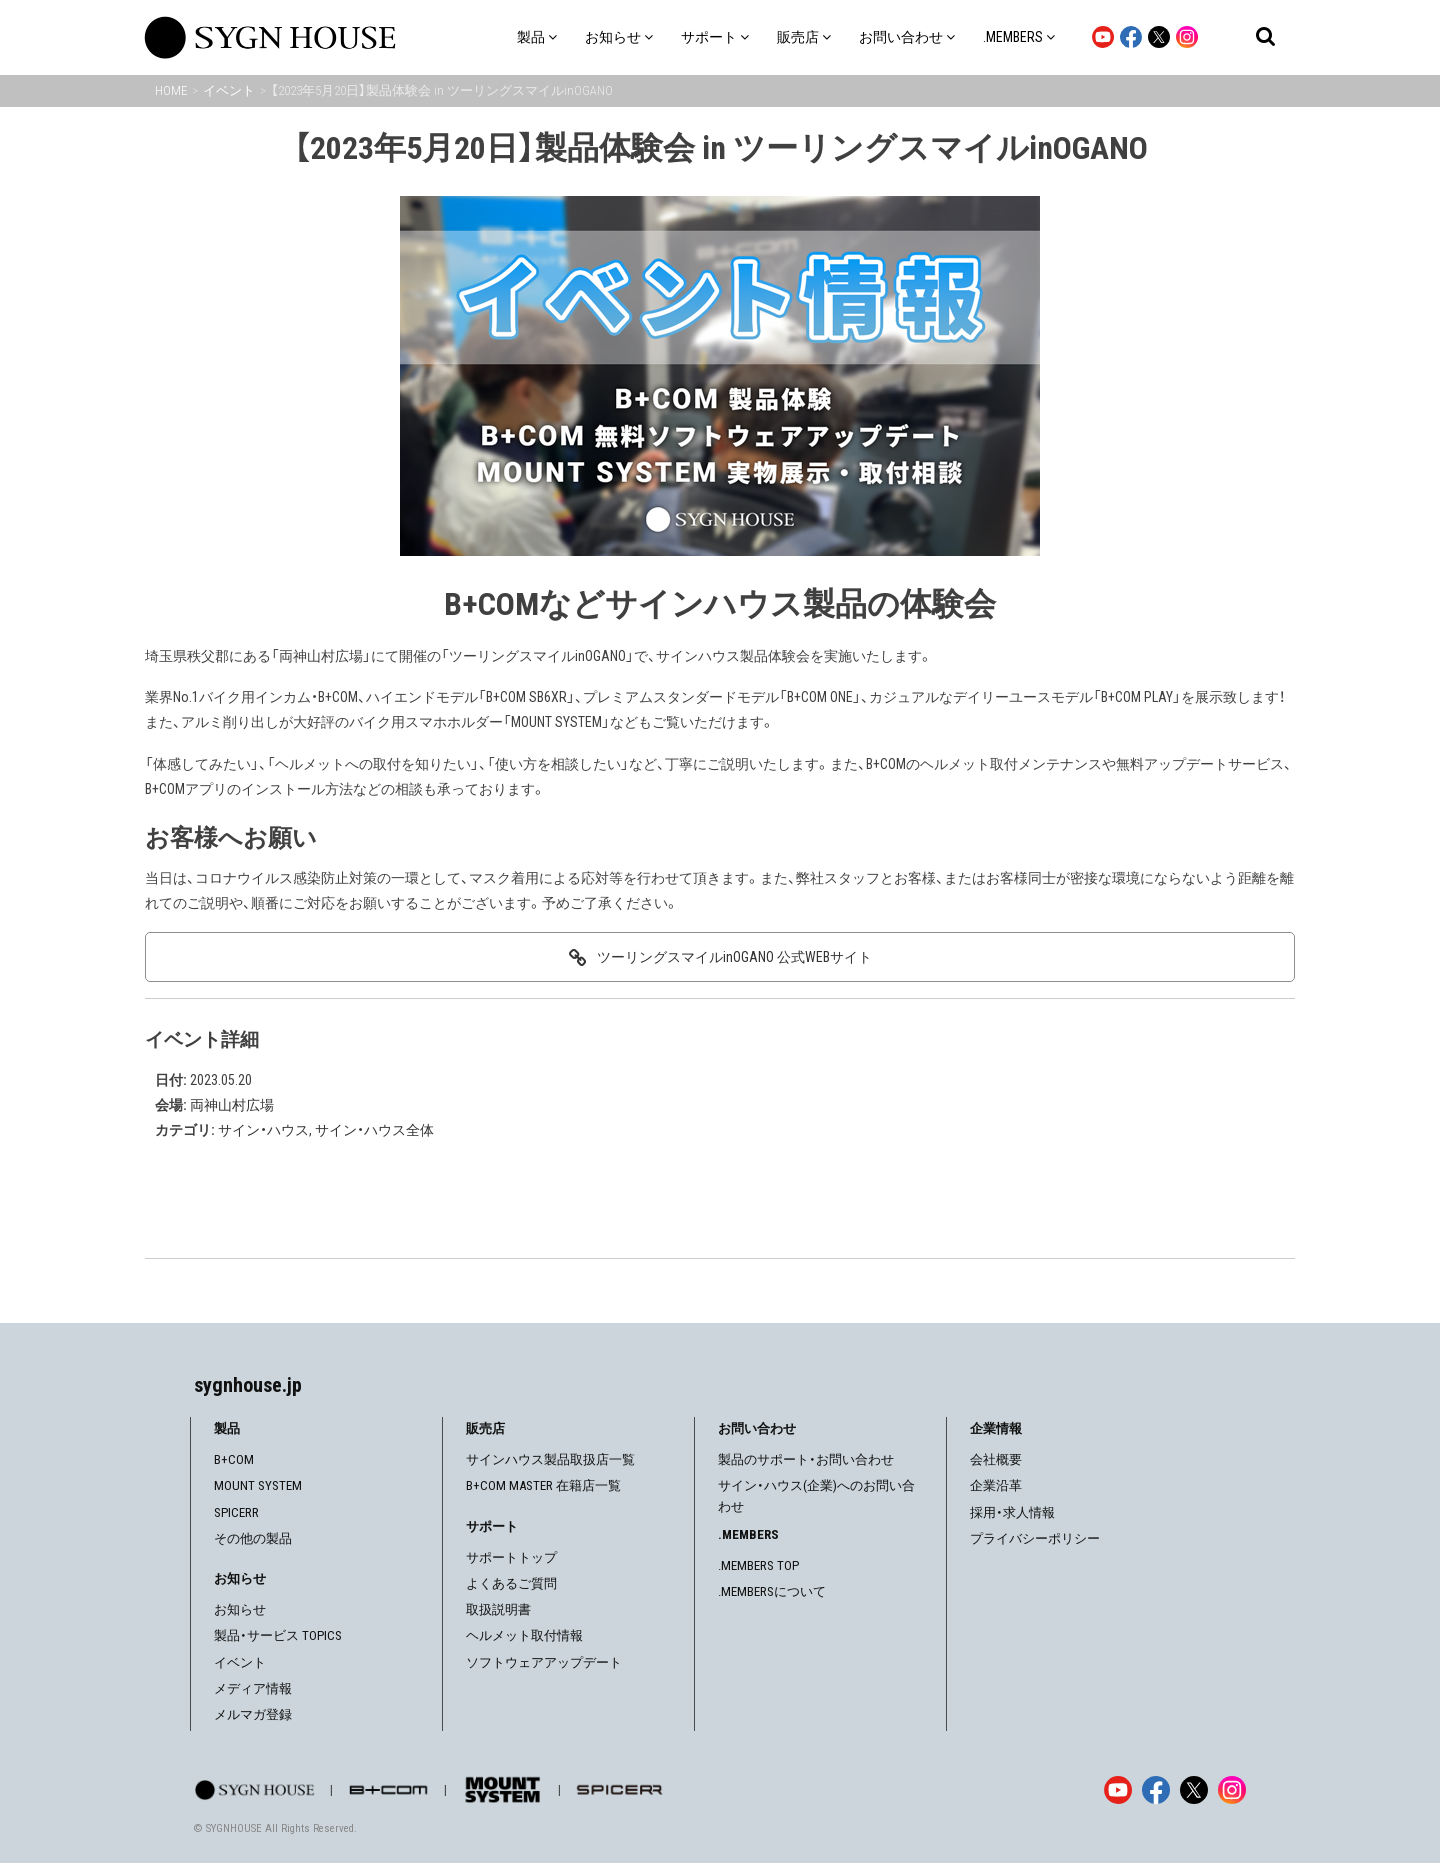 Image resolution: width=1440 pixels, height=1863 pixels. What do you see at coordinates (240, 1662) in the screenshot?
I see `イベント` at bounding box center [240, 1662].